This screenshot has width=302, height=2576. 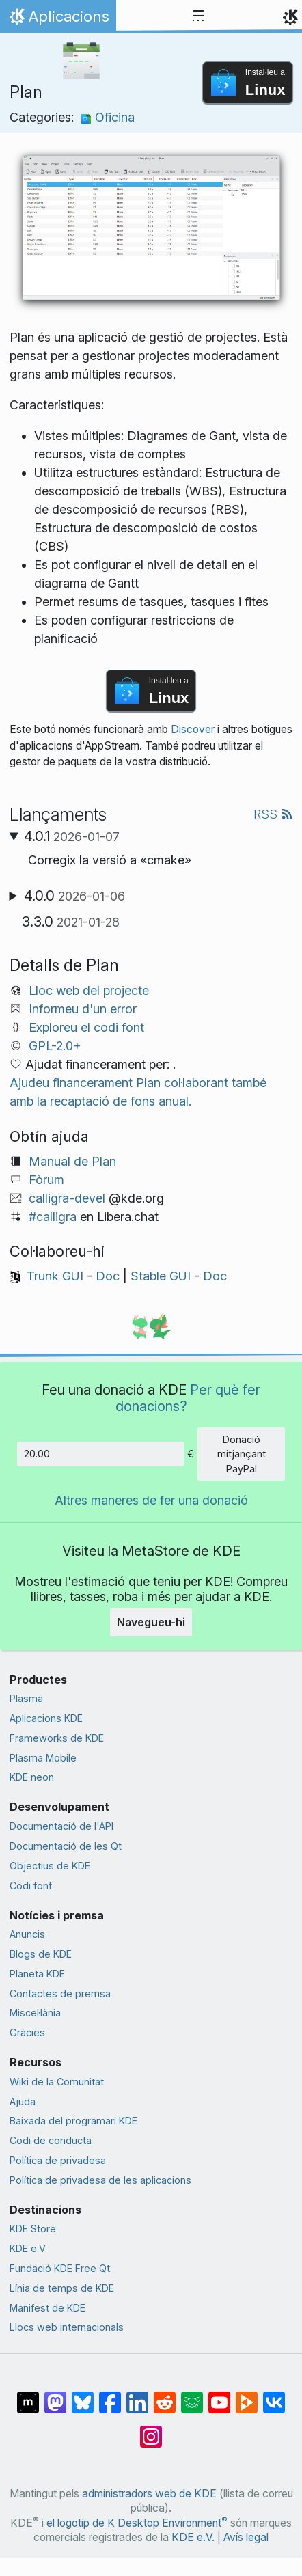 What do you see at coordinates (192, 2396) in the screenshot?
I see `[Compartix amb Lemmy]` at bounding box center [192, 2396].